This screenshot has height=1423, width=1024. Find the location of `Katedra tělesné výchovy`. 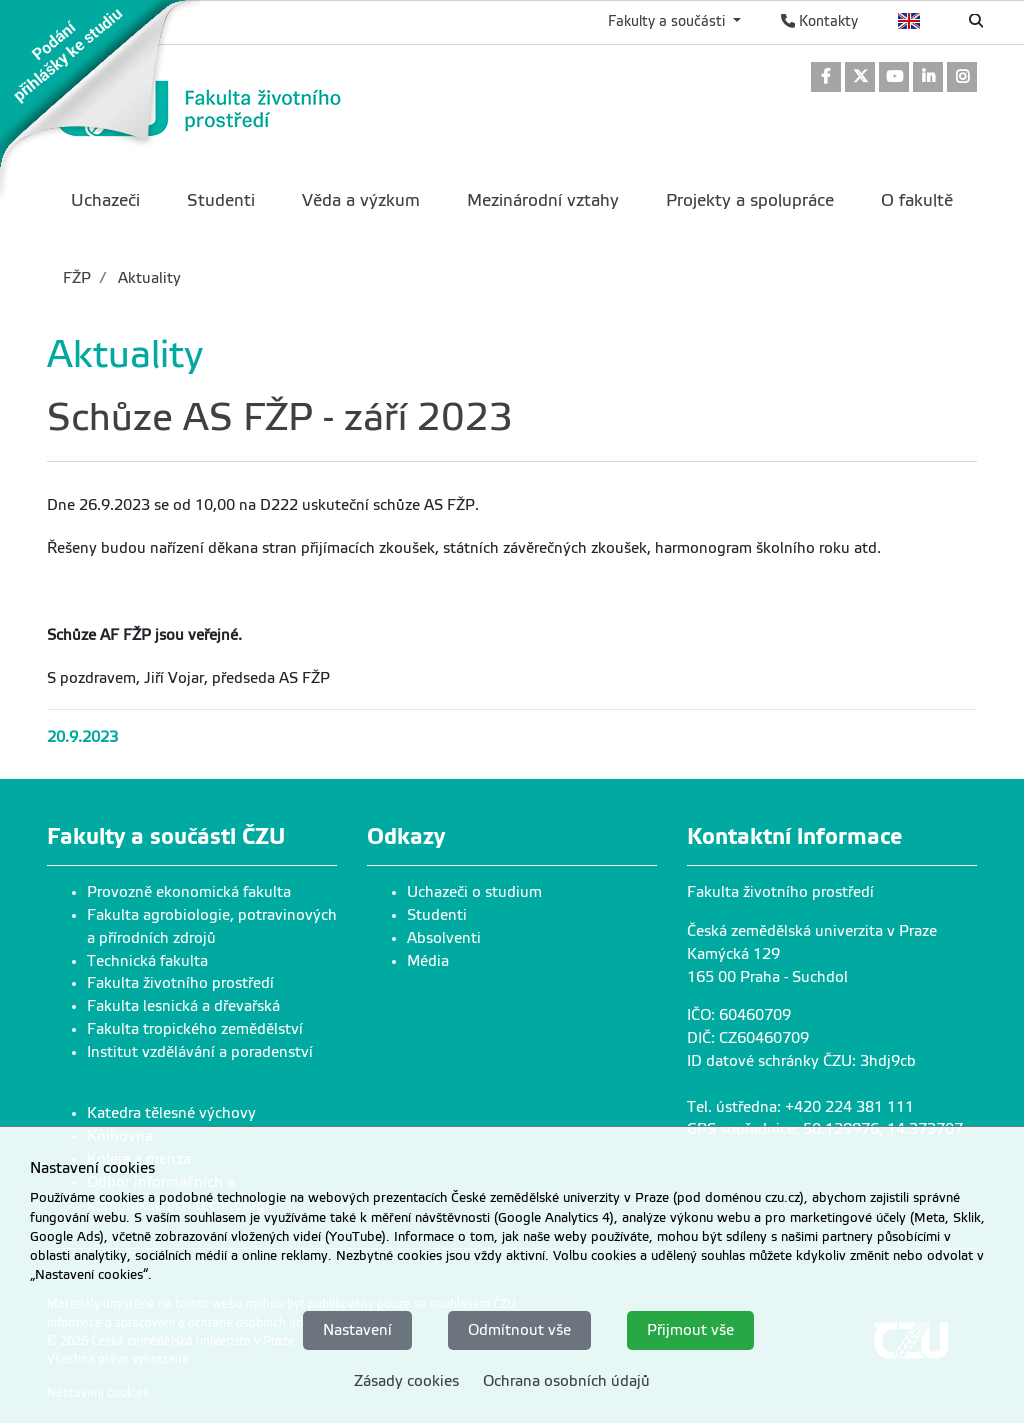

Katedra tělesné výchovy is located at coordinates (171, 1113).